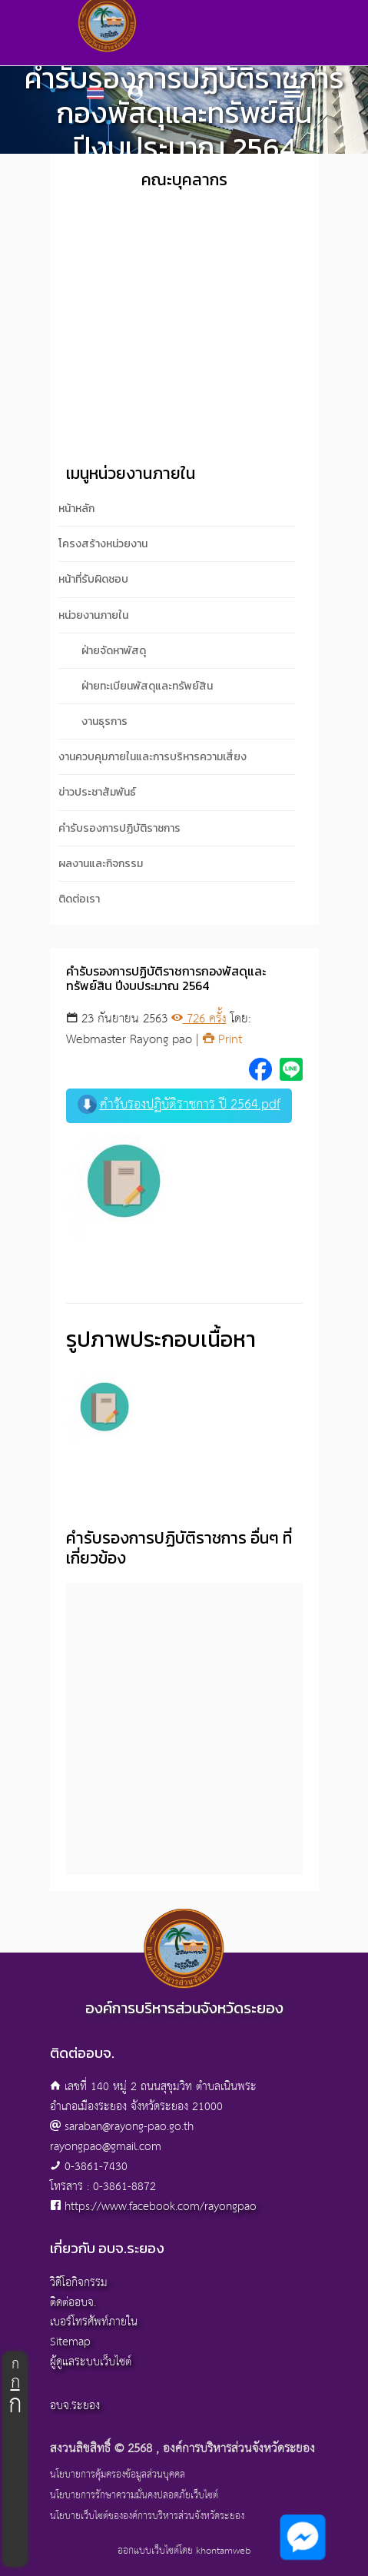 This screenshot has height=2576, width=368. I want to click on หน่วยงานภายใน, so click(93, 615).